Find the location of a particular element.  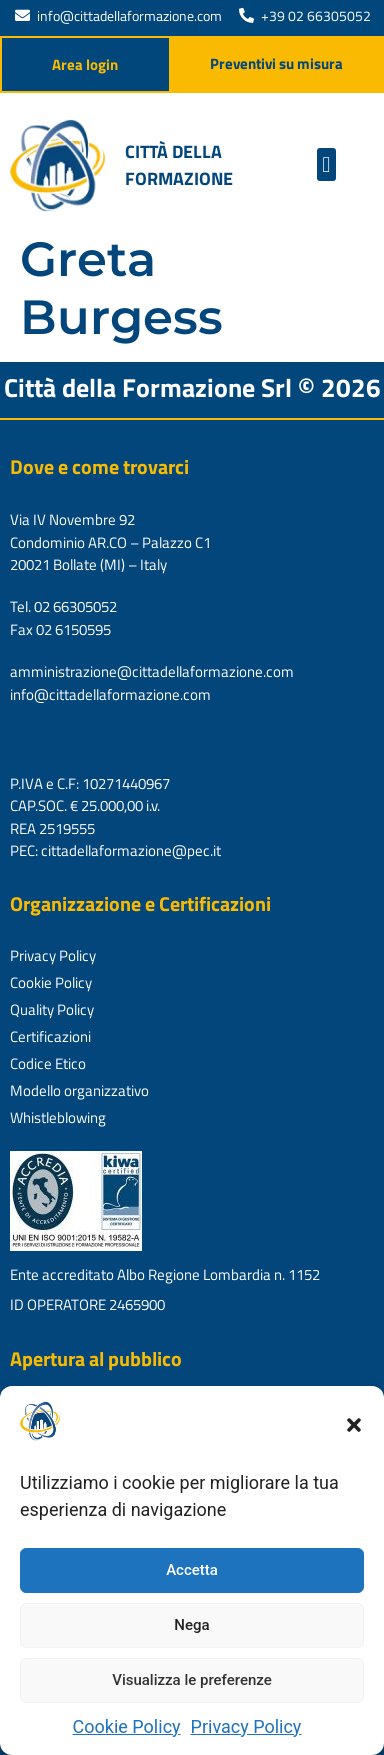

Cookie Policy is located at coordinates (127, 1726).